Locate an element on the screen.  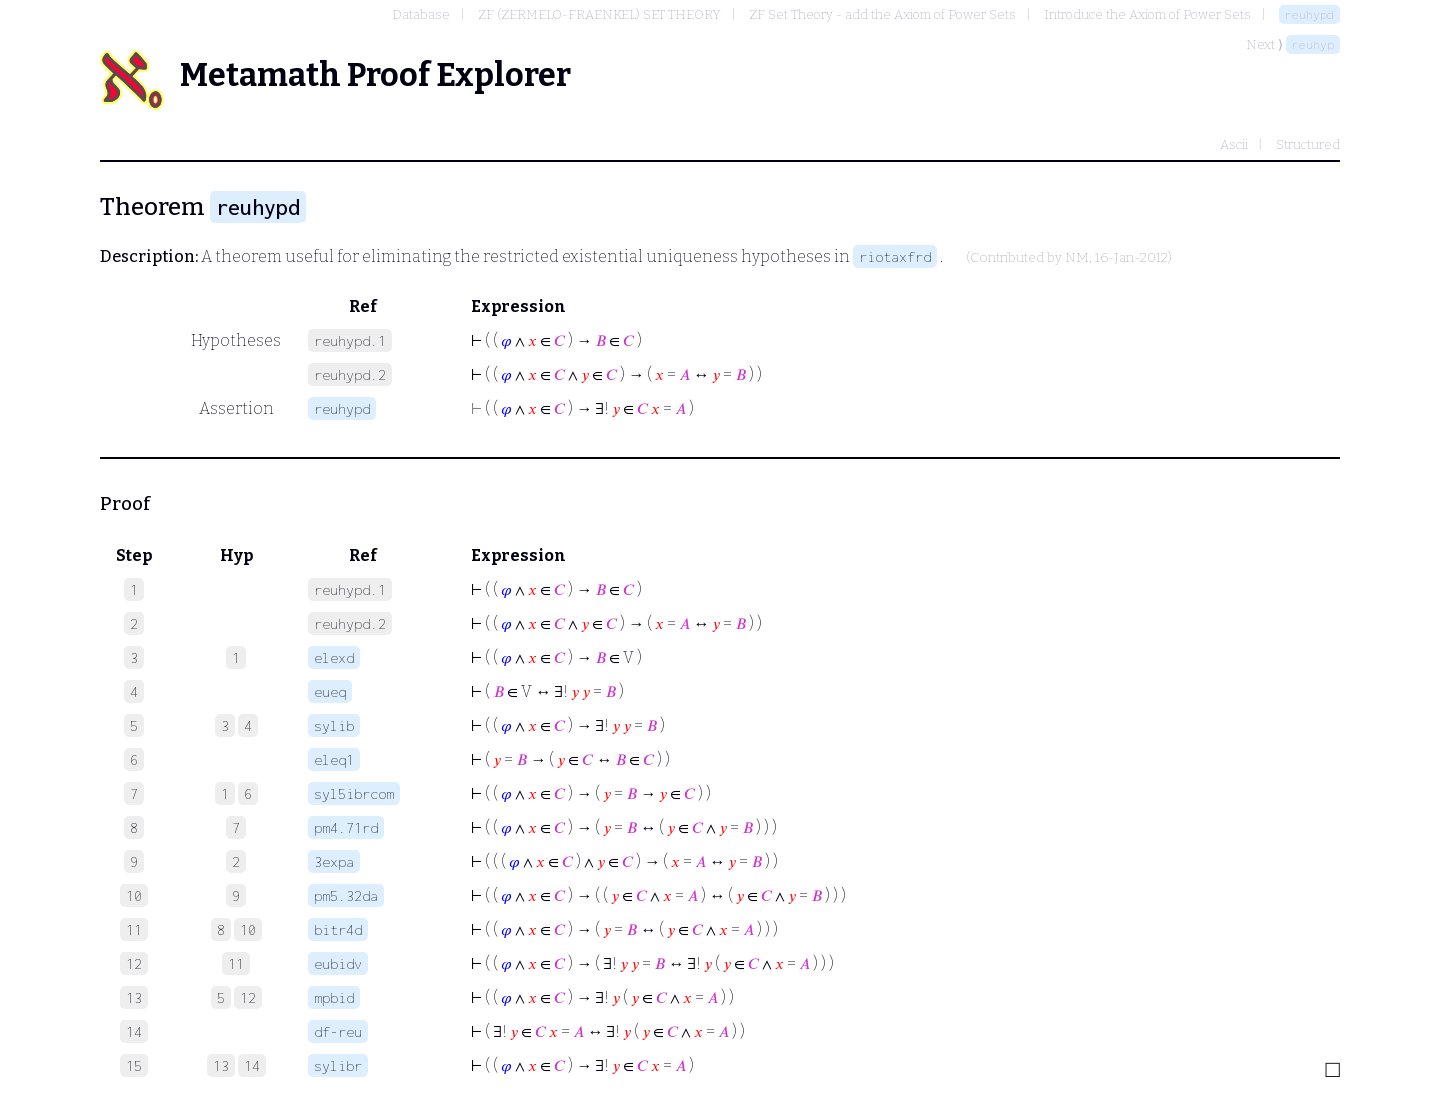
ZF Set Theory - add the Axiom of Power Sets is located at coordinates (882, 14).